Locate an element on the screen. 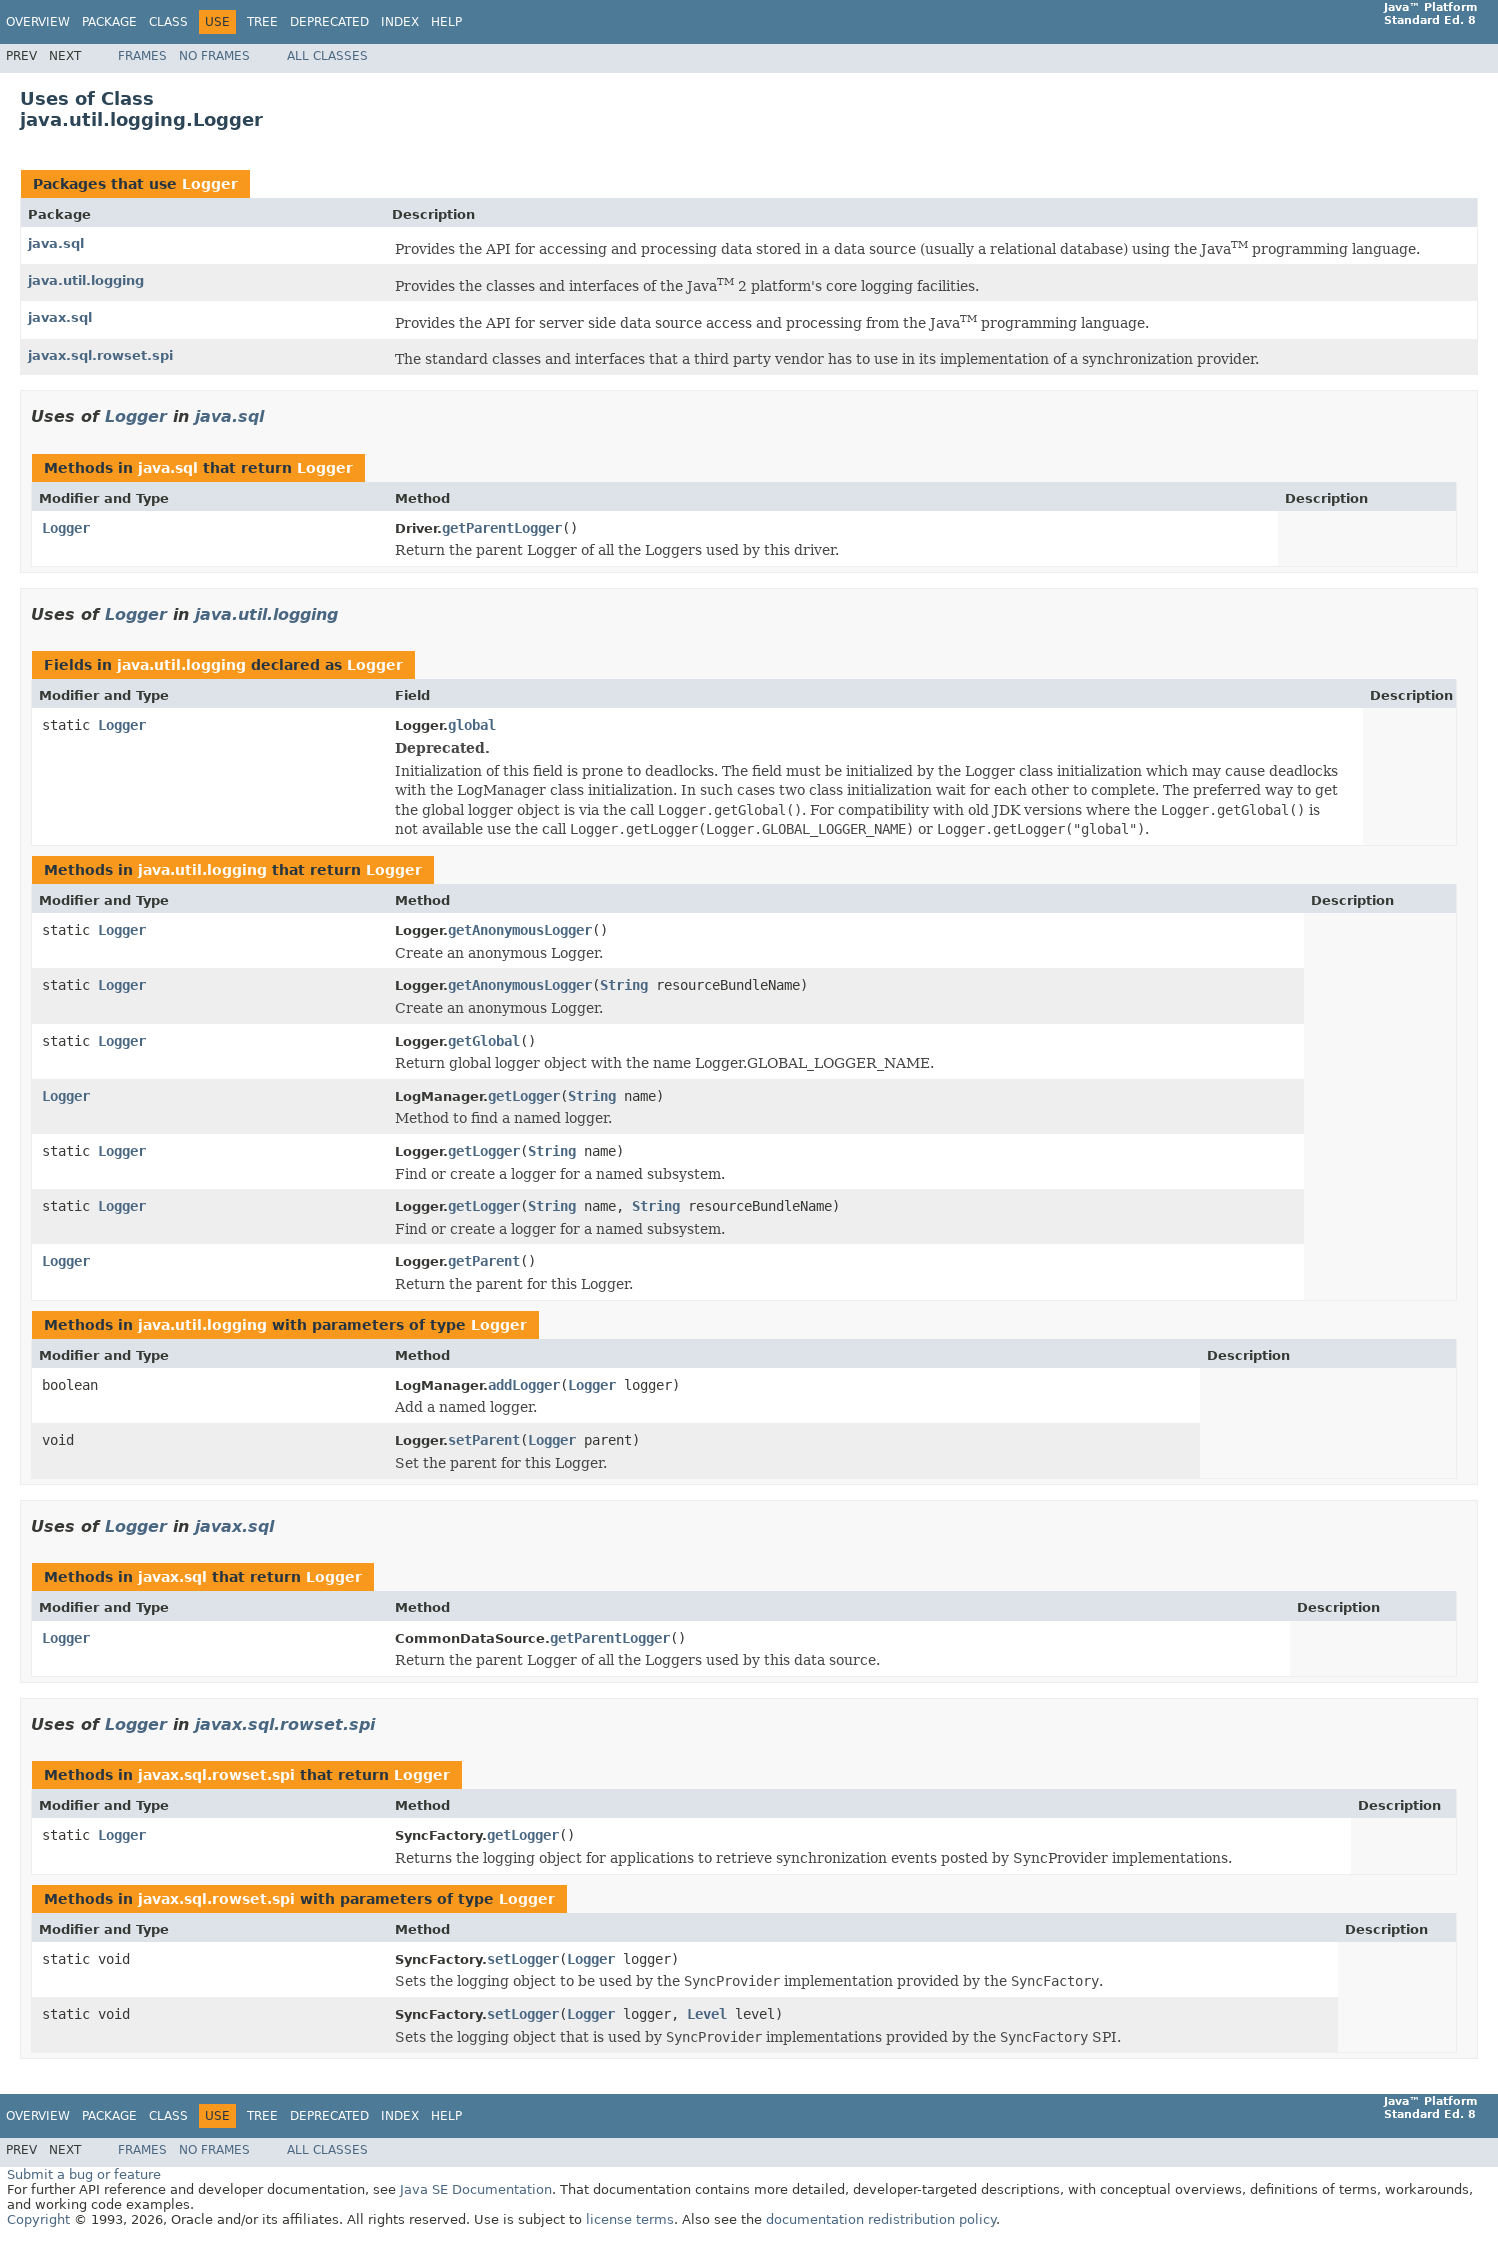  Deprecated is located at coordinates (329, 22).